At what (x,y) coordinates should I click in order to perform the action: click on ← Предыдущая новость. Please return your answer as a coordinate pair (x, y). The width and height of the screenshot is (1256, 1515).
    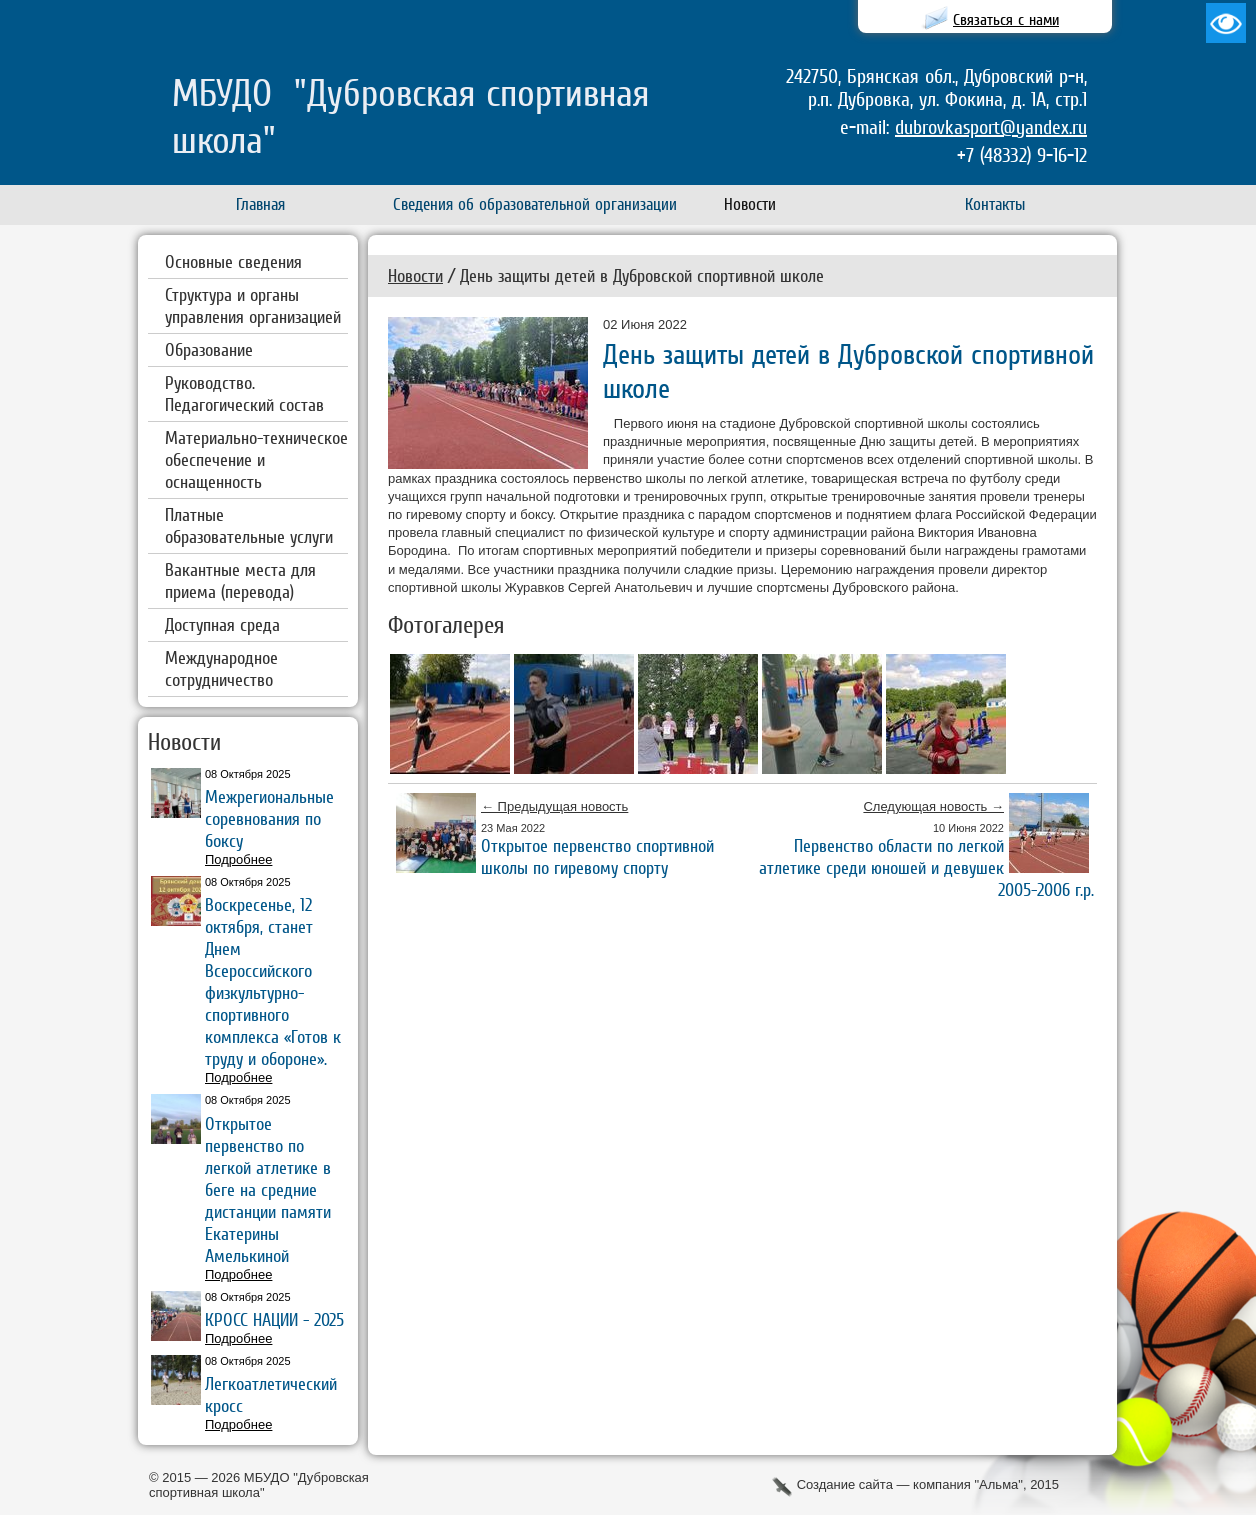
    Looking at the image, I should click on (554, 806).